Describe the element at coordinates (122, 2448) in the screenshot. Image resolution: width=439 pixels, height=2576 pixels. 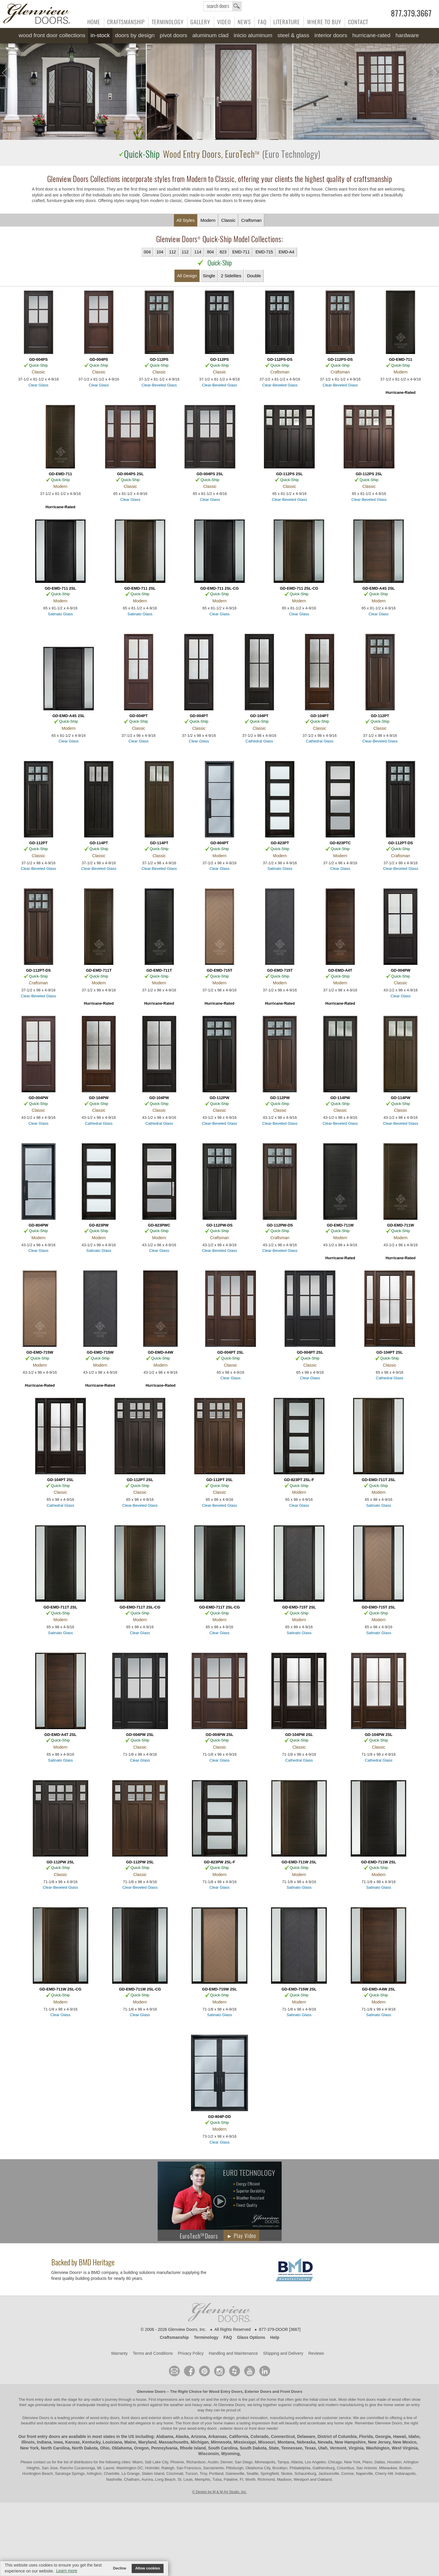
I see `Oklahoma` at that location.